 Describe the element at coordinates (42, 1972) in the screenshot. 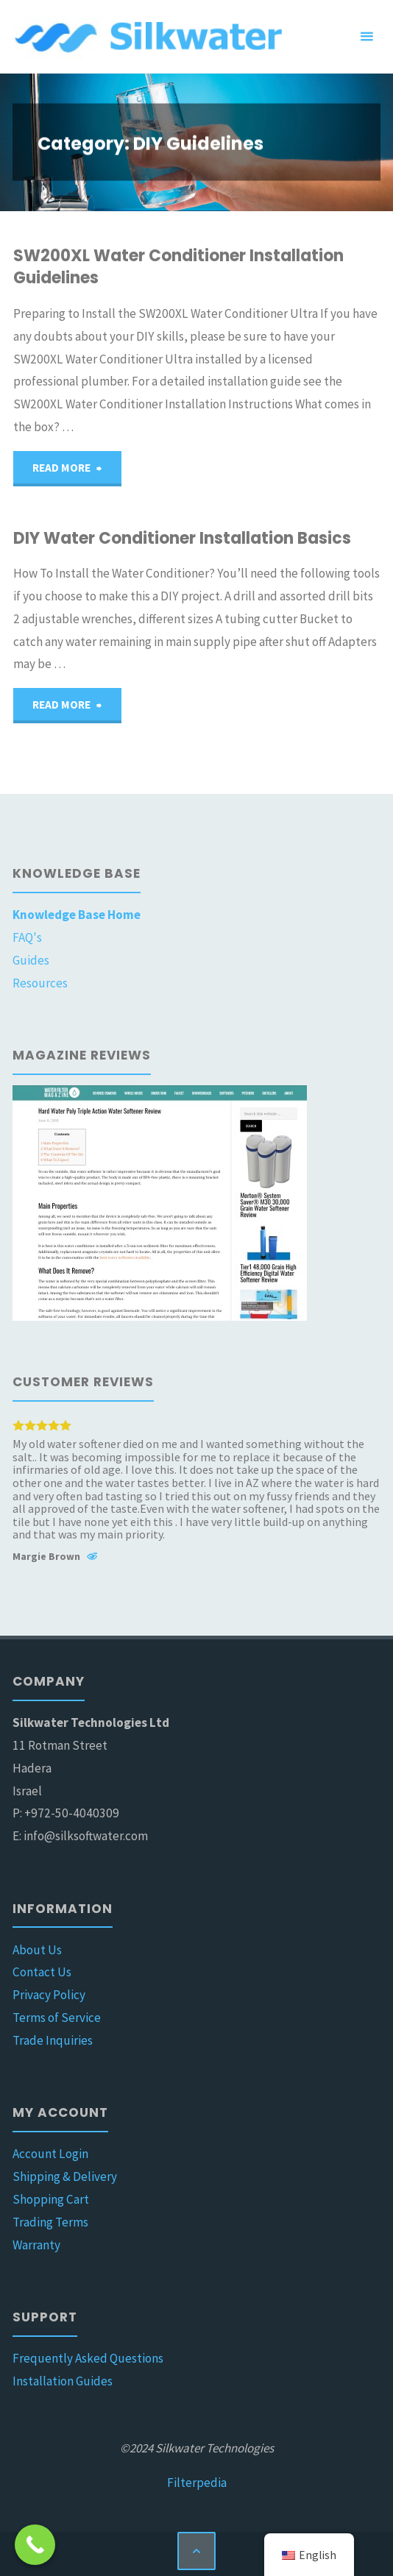

I see `Contact Us` at that location.